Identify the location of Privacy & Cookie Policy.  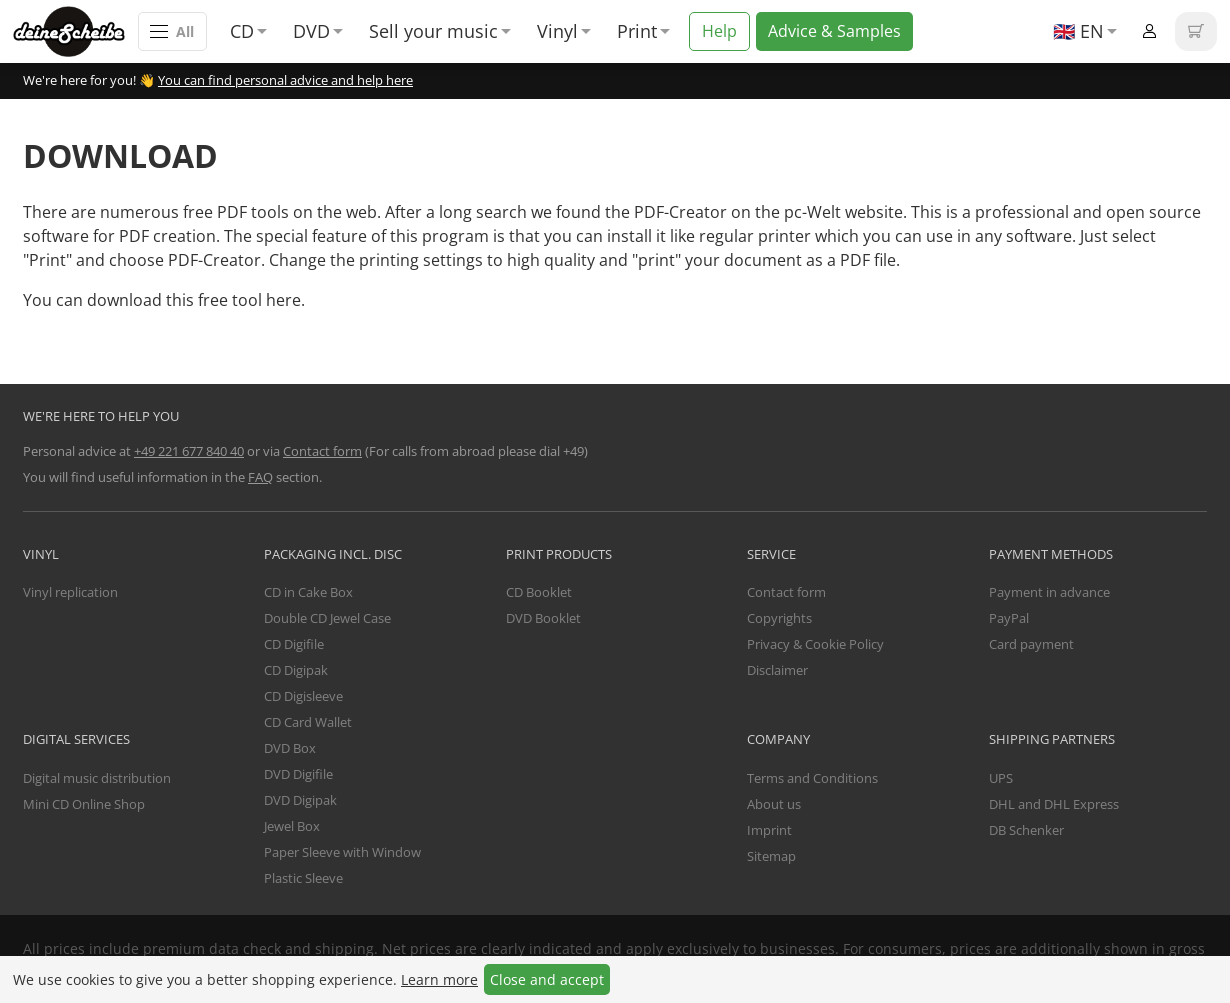
(815, 644).